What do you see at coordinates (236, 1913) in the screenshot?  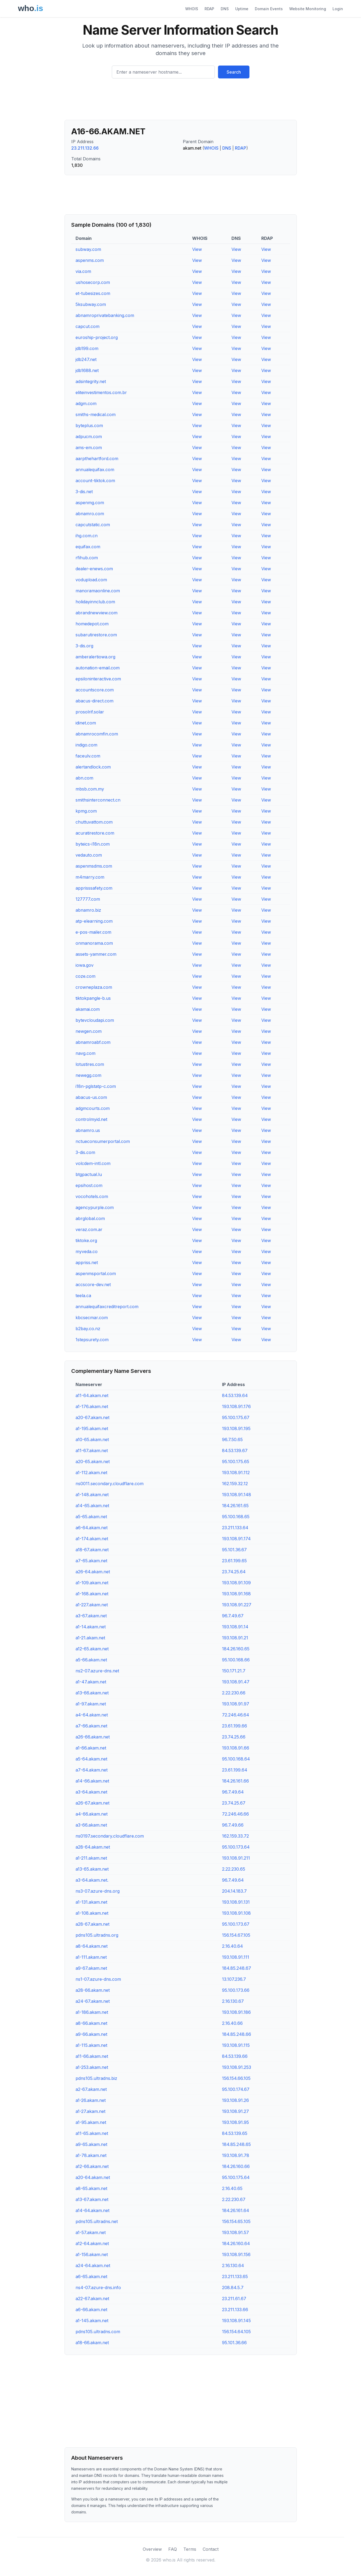 I see `193.108.91.108` at bounding box center [236, 1913].